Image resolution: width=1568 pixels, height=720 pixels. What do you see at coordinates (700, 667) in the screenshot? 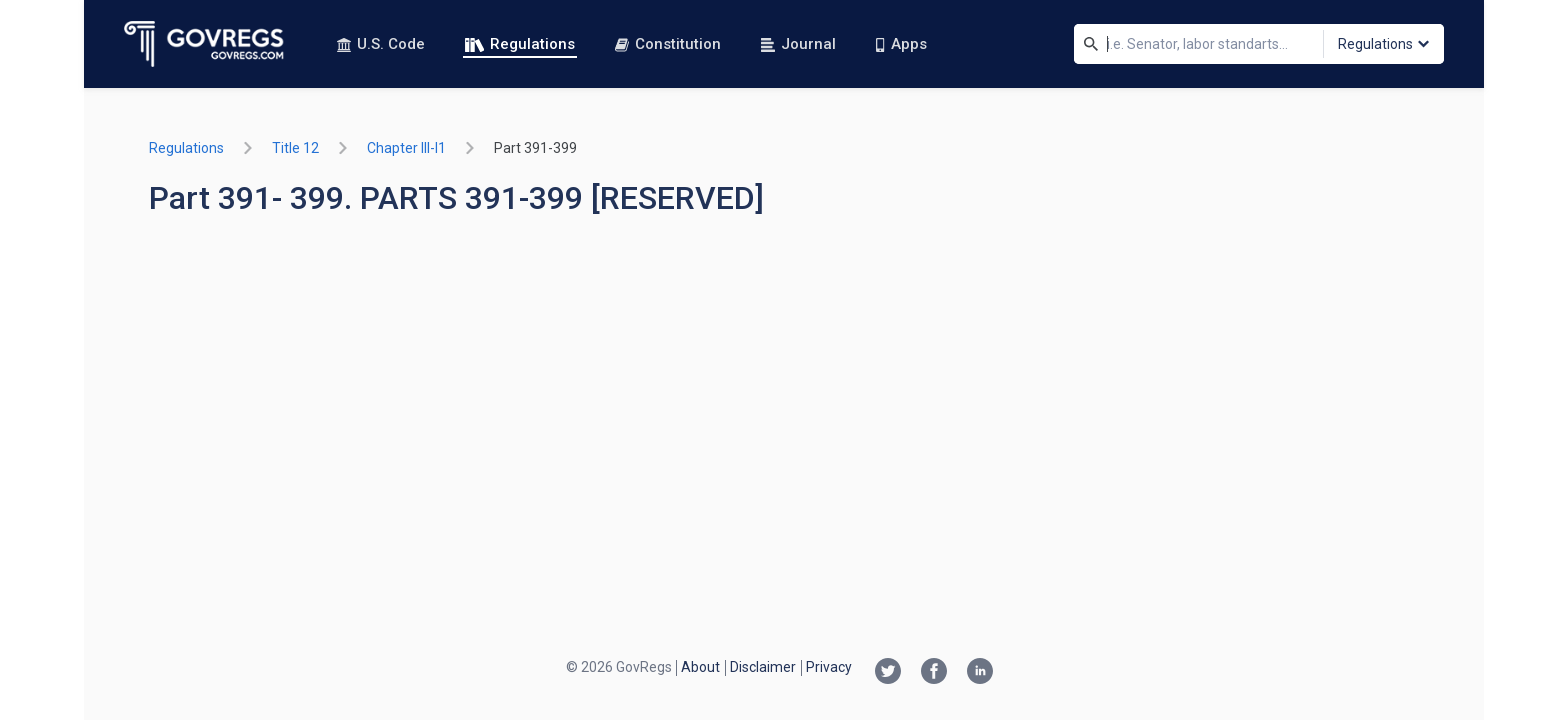
I see `About` at bounding box center [700, 667].